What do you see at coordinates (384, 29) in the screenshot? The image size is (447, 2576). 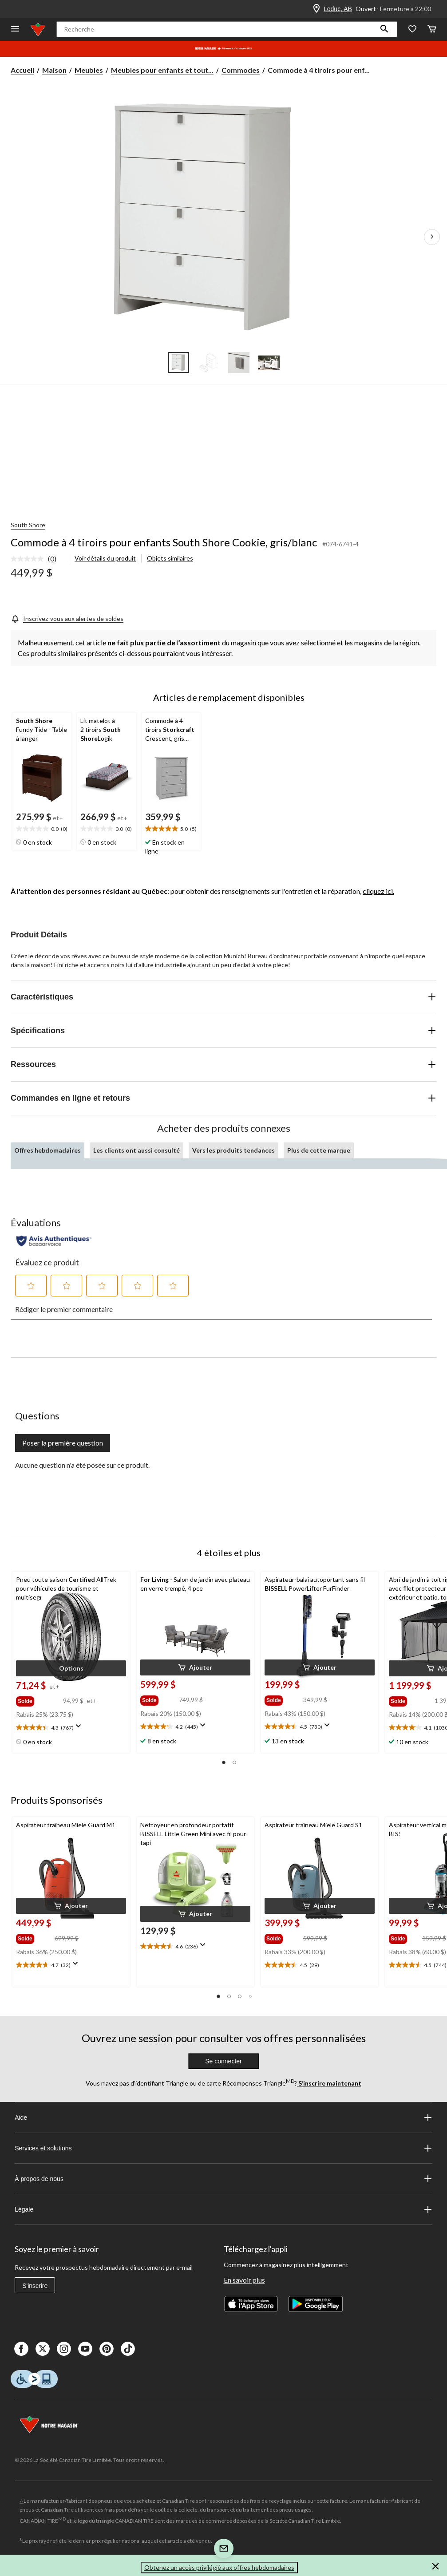 I see `[button]` at bounding box center [384, 29].